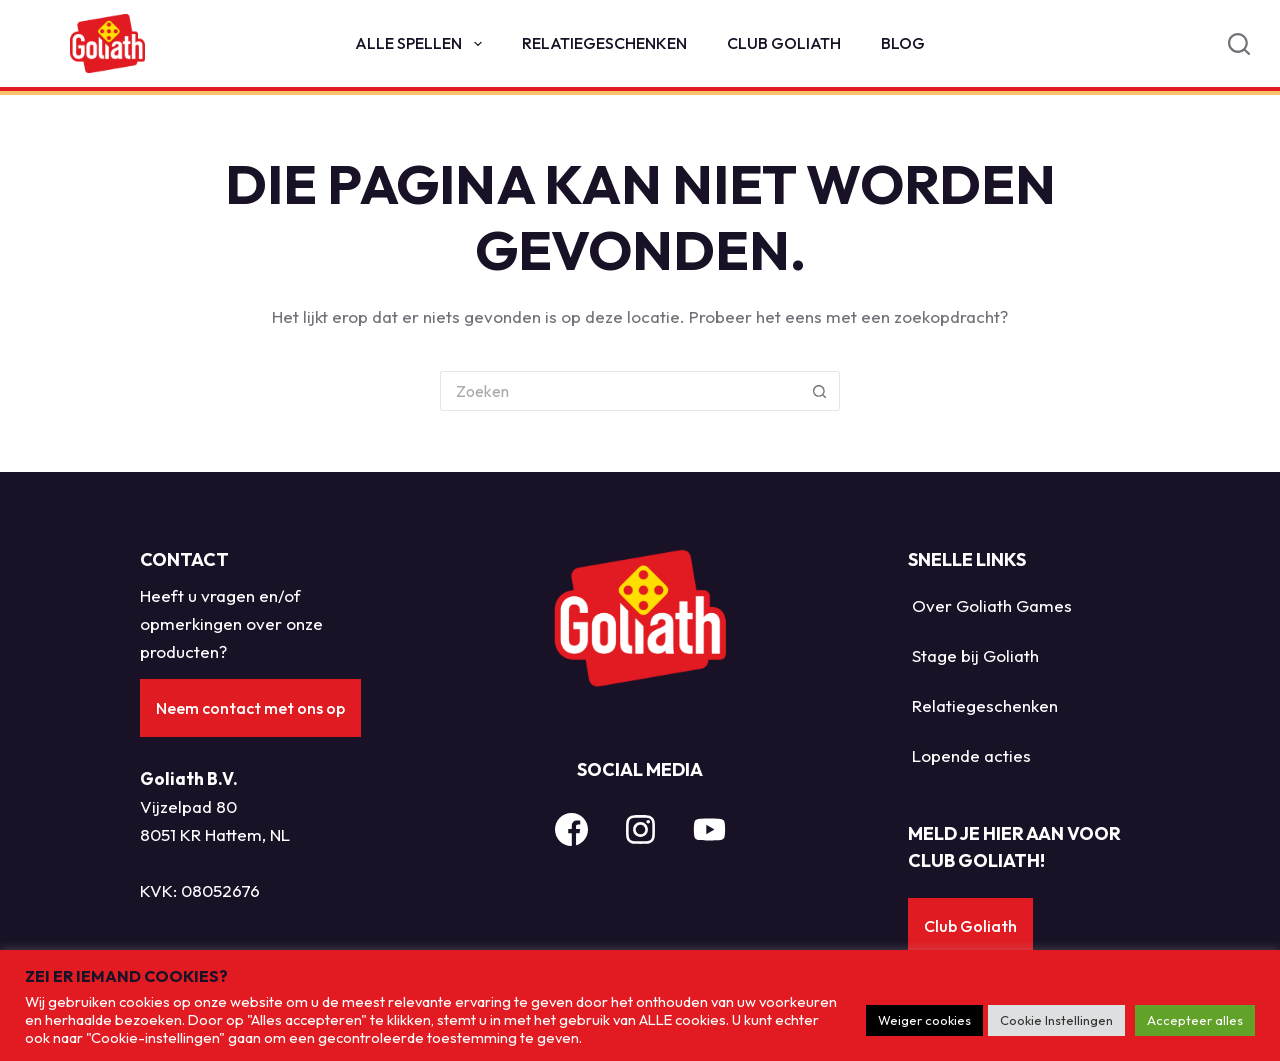 This screenshot has width=1280, height=1061. Describe the element at coordinates (1056, 1020) in the screenshot. I see `Cookie Instellingen [button]` at that location.